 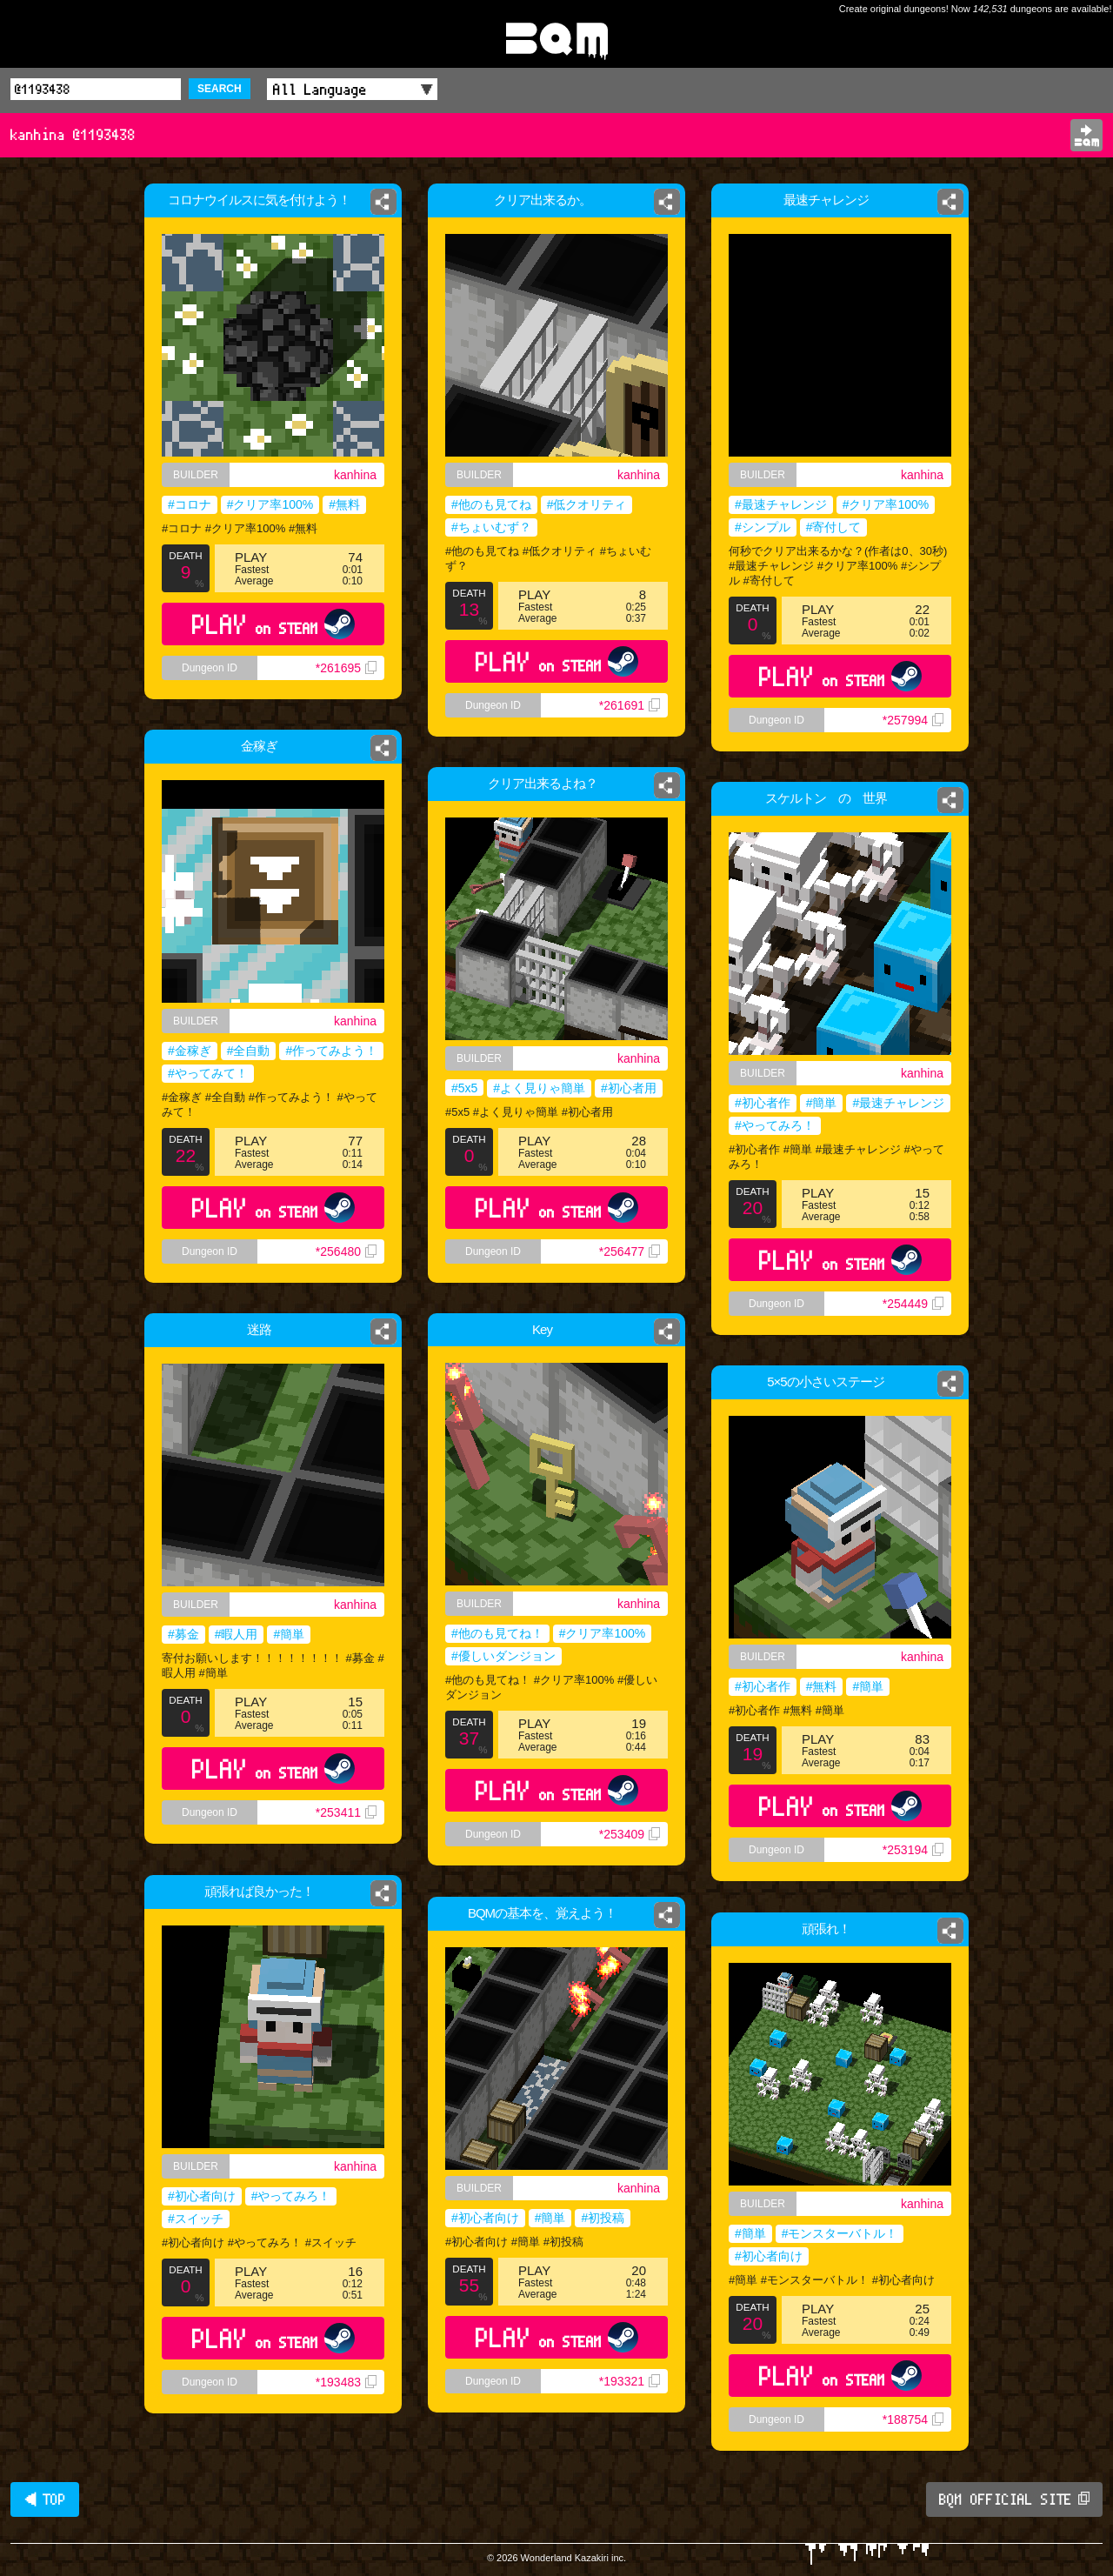 What do you see at coordinates (497, 1633) in the screenshot?
I see `#他のも見てね！` at bounding box center [497, 1633].